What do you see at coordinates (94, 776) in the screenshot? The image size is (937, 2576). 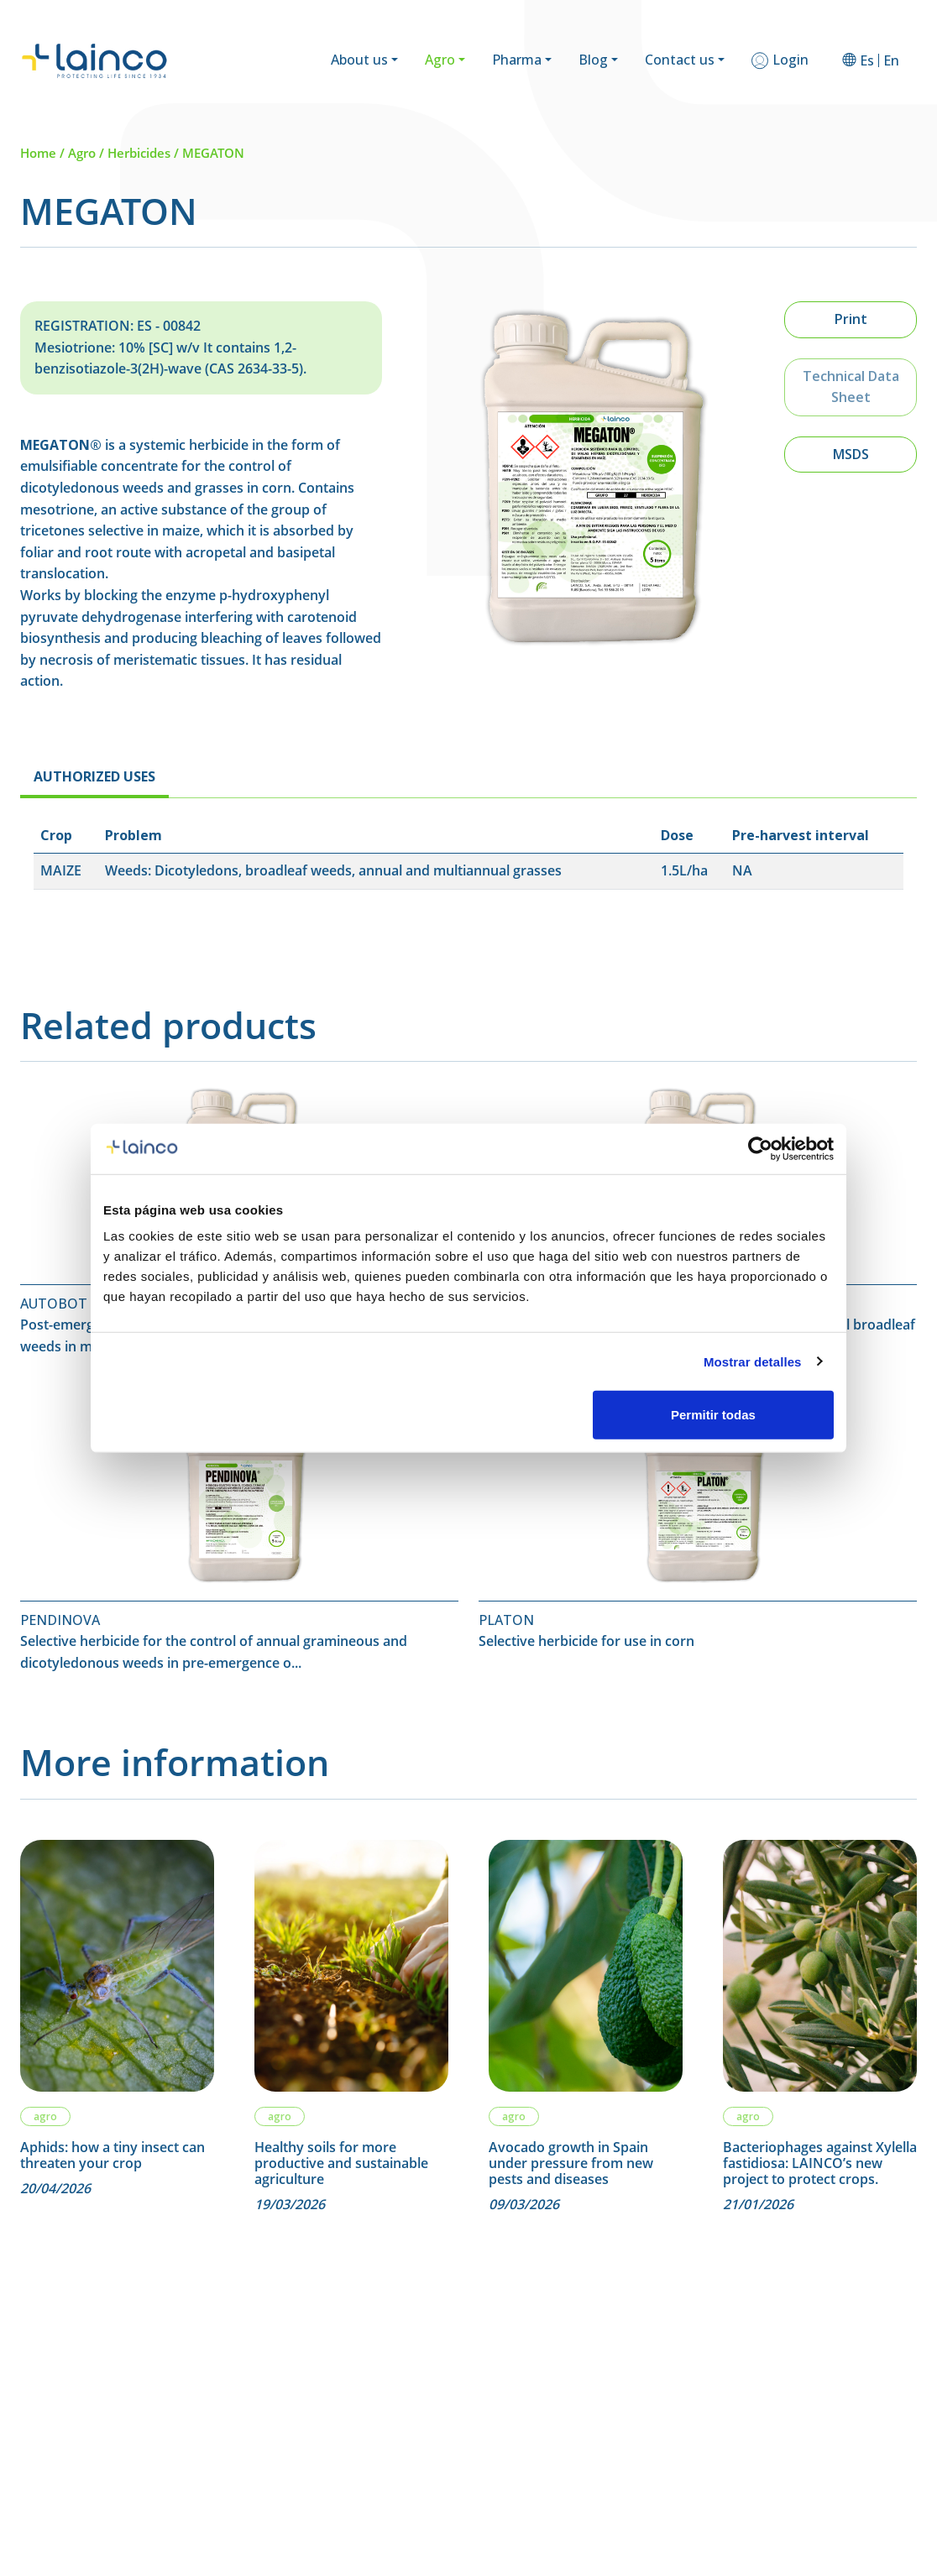 I see `AUTHORIZED USES [tab]` at bounding box center [94, 776].